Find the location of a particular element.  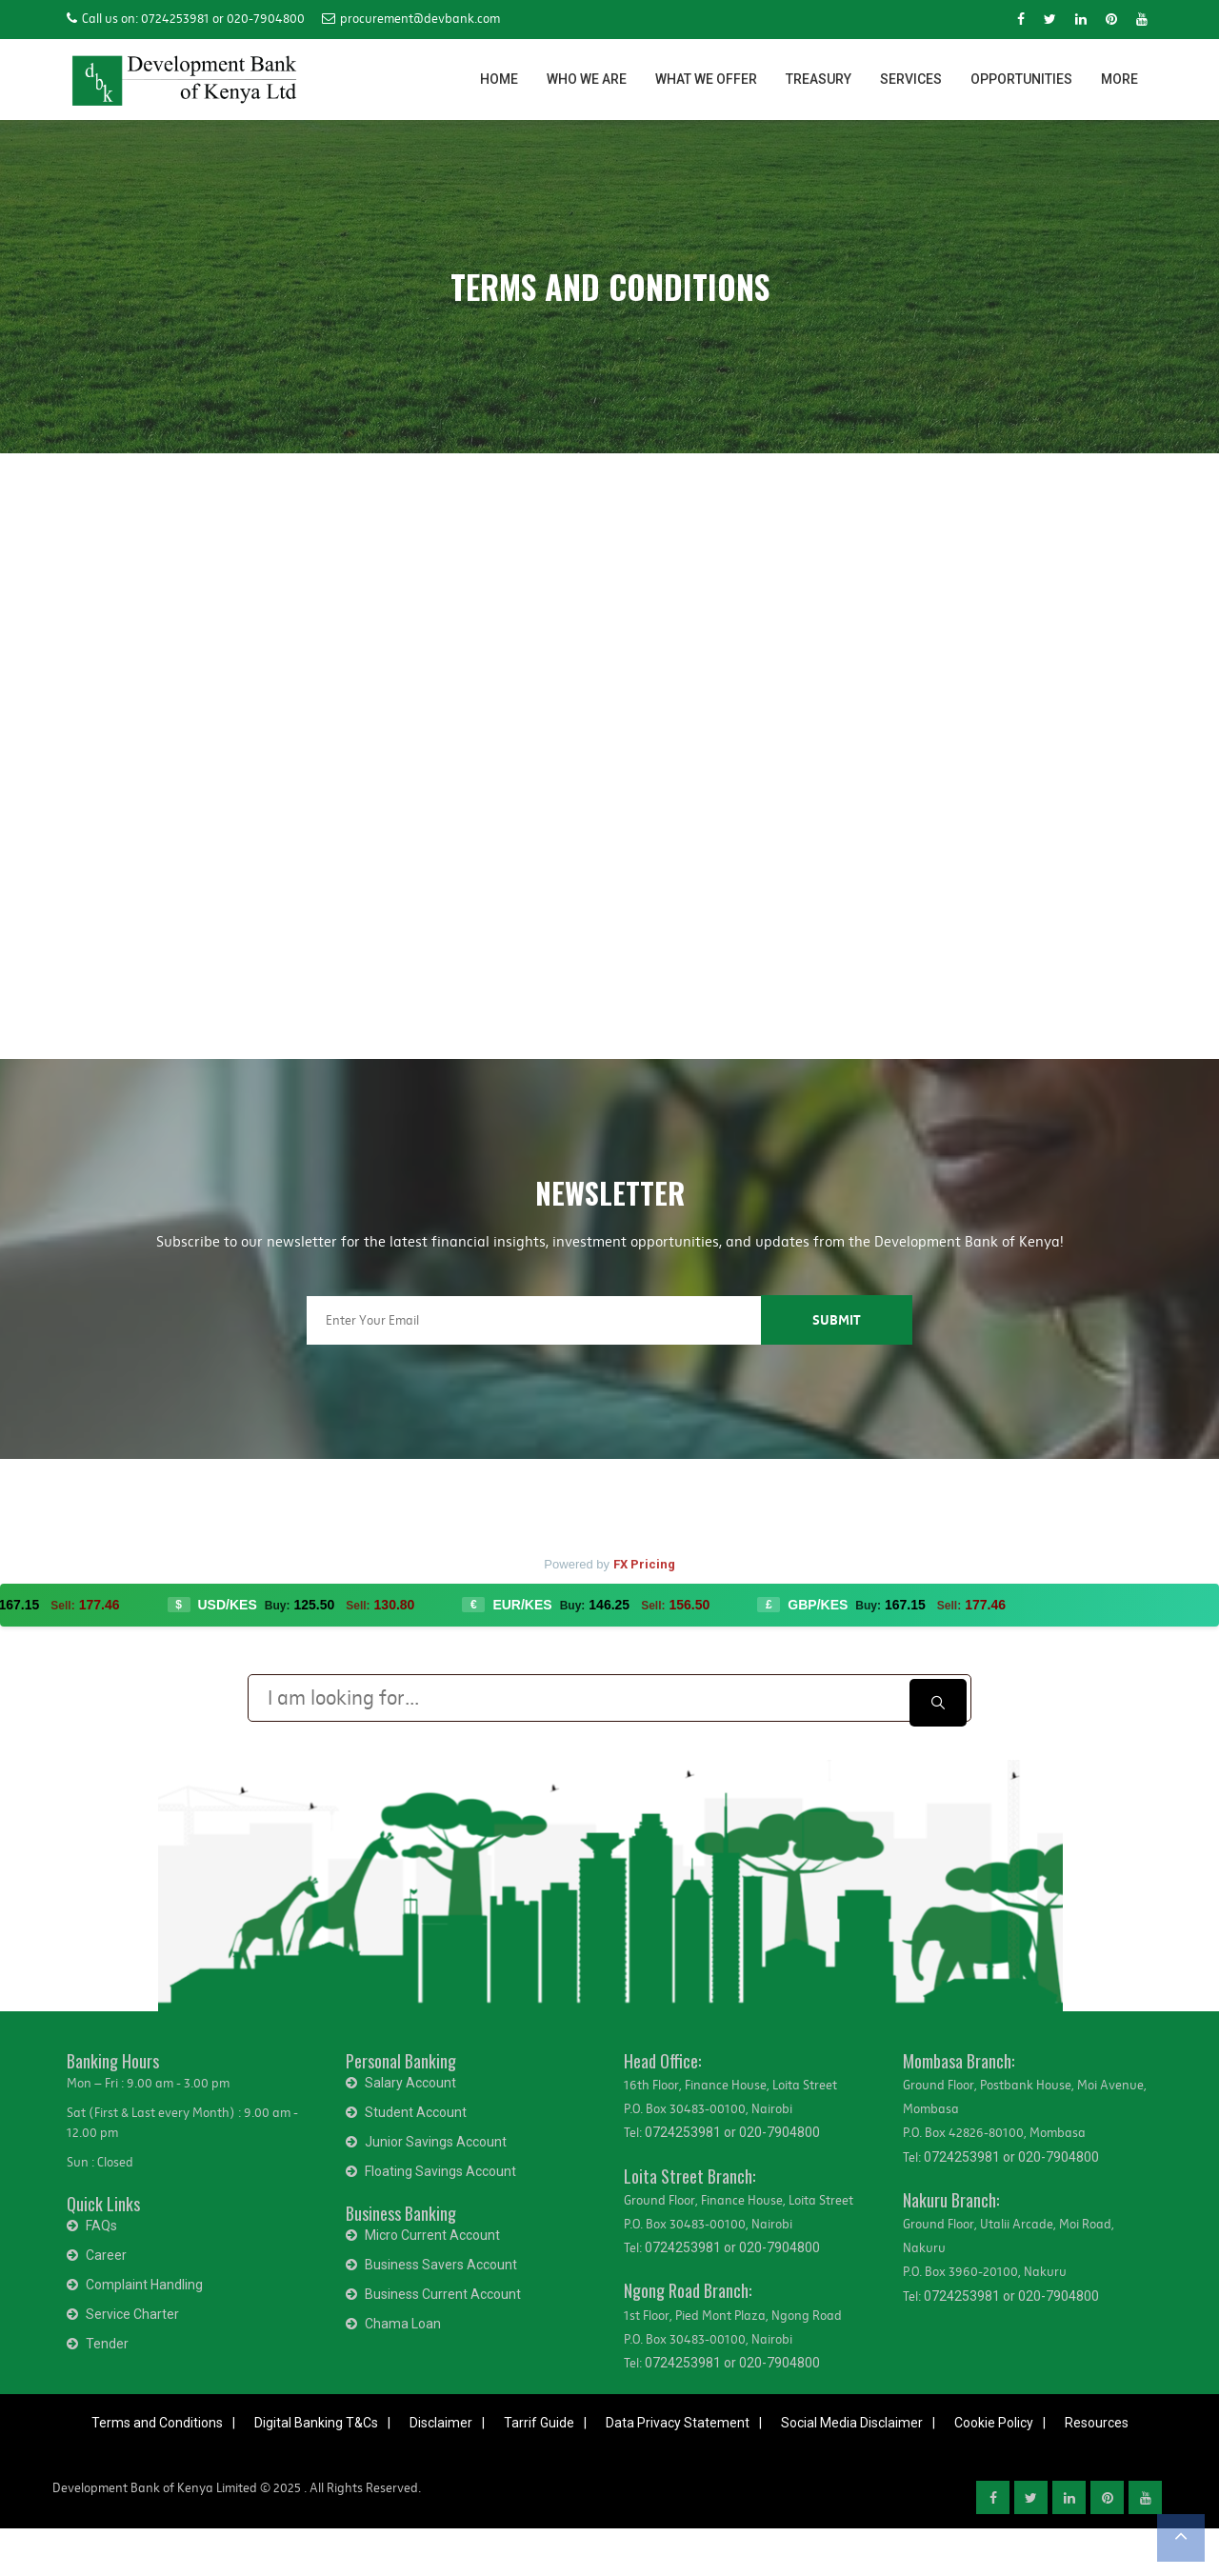

FX Pricing is located at coordinates (644, 1564).